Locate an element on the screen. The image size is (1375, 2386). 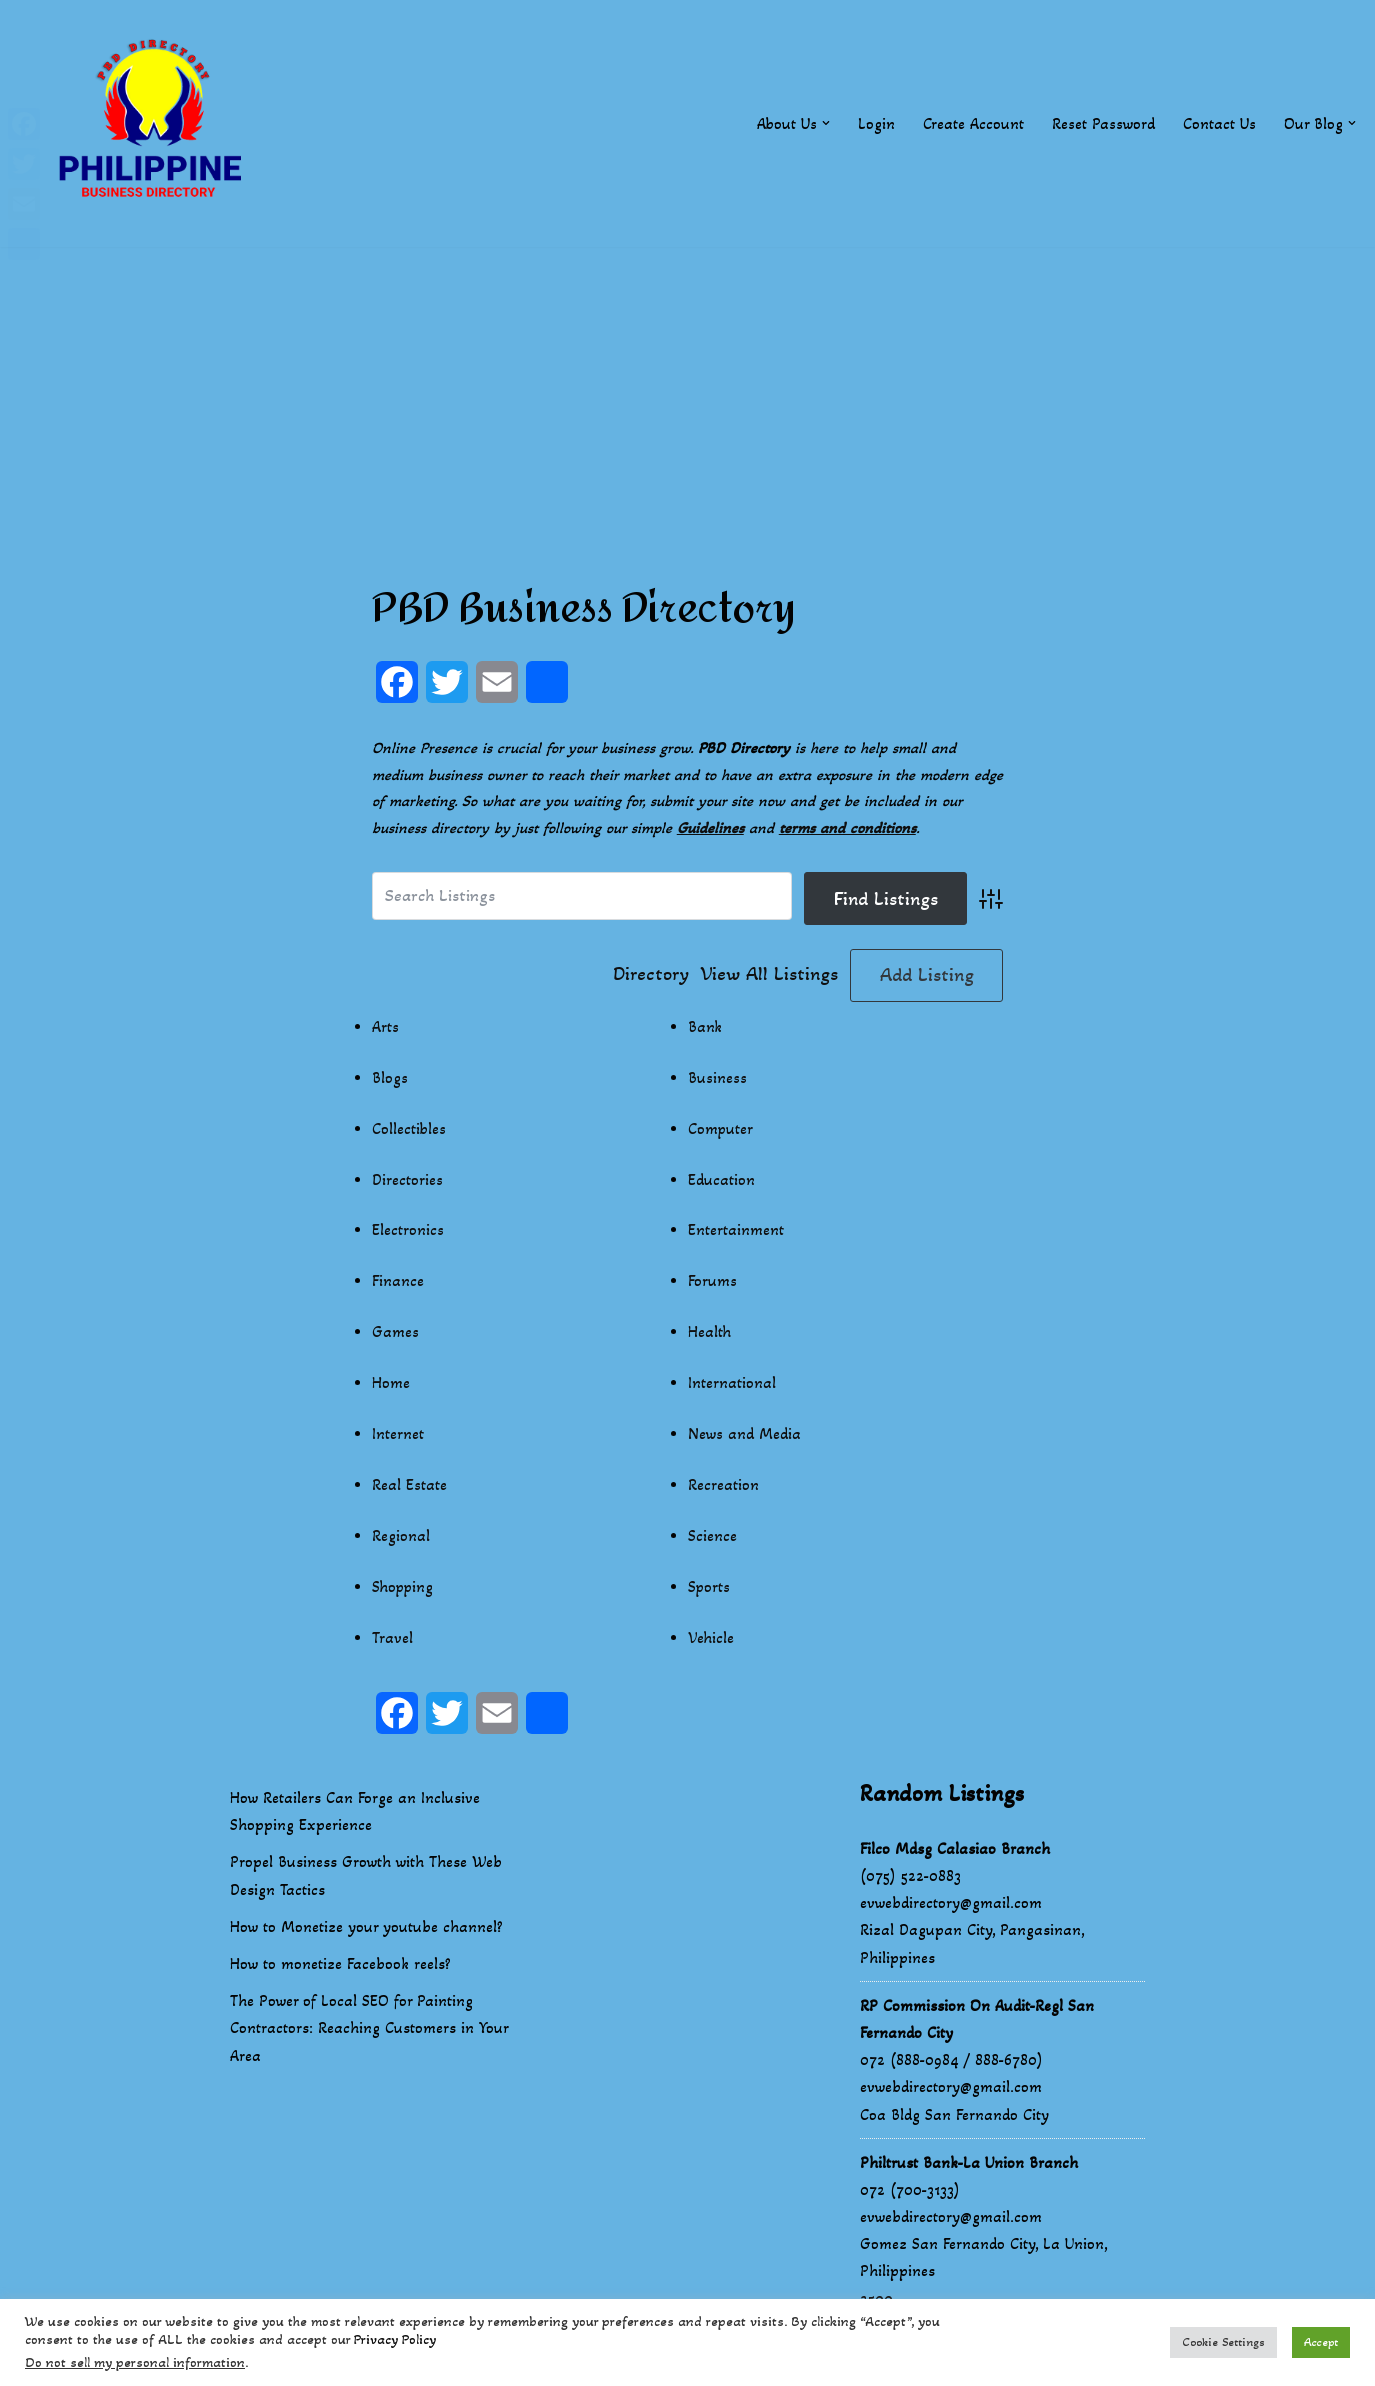
Travel is located at coordinates (392, 1642).